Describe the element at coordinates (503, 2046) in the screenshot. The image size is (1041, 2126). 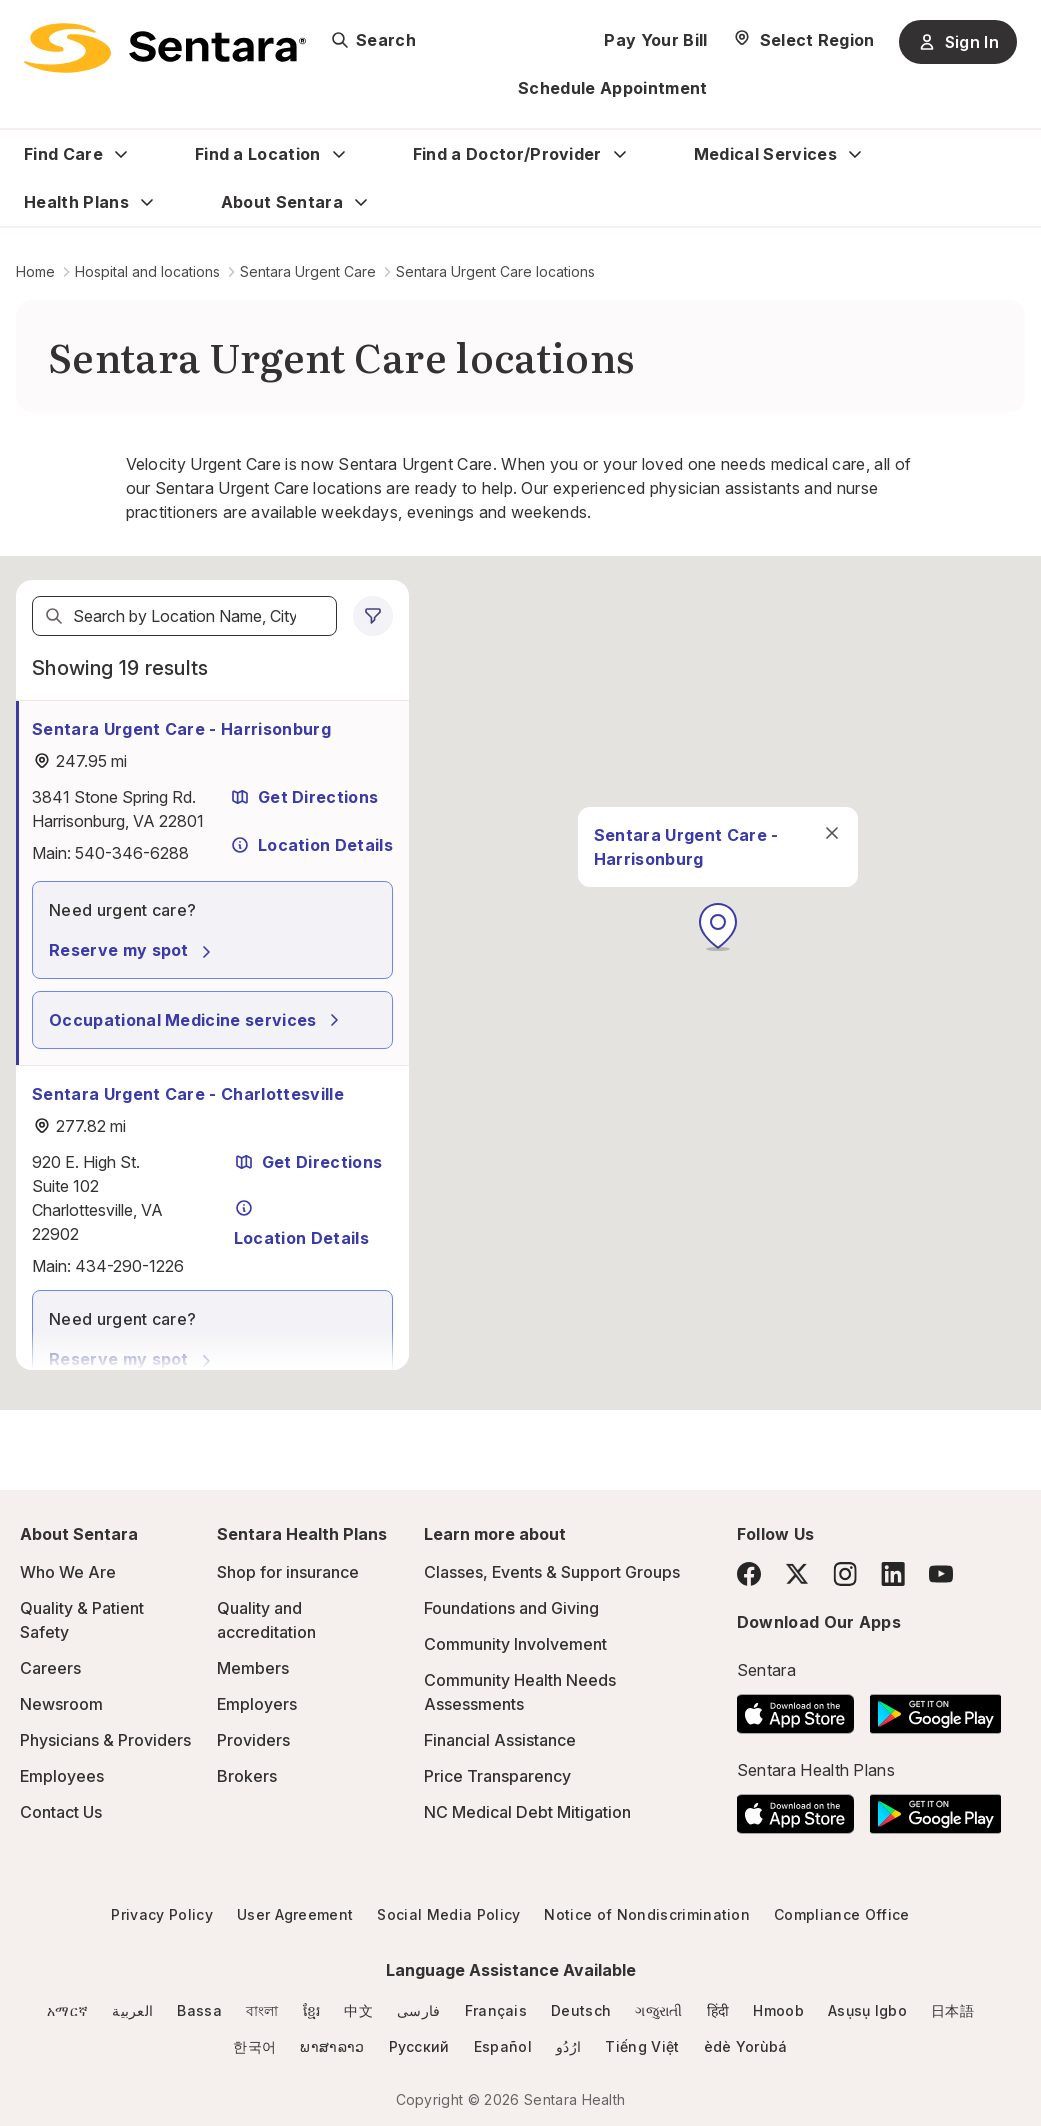
I see `Español` at that location.